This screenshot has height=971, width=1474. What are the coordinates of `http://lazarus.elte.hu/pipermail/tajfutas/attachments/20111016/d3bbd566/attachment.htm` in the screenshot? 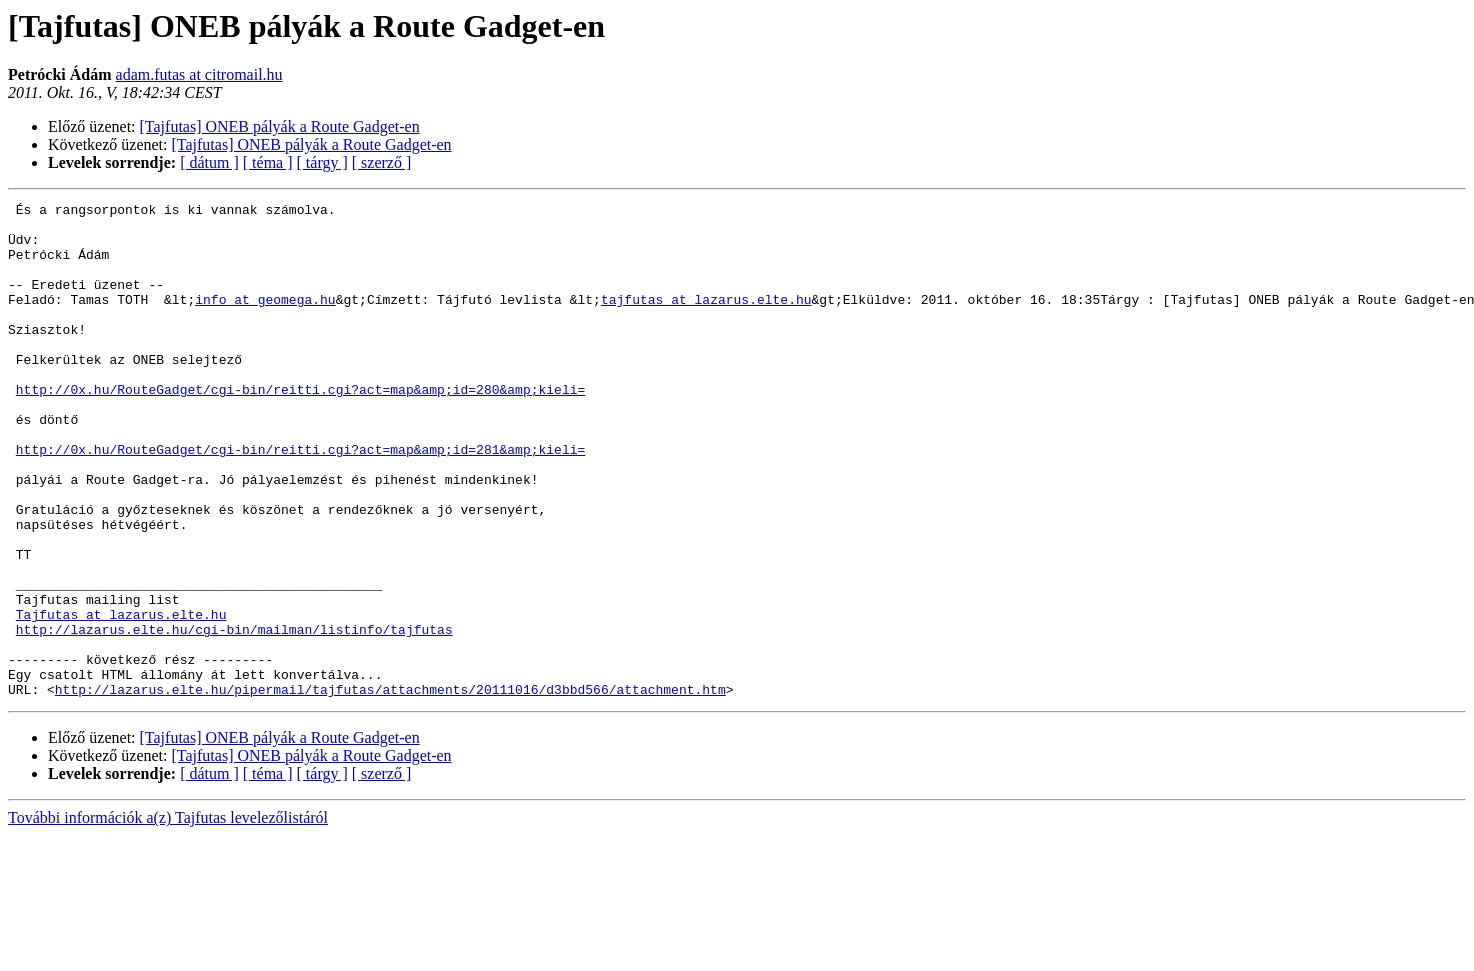 It's located at (390, 788).